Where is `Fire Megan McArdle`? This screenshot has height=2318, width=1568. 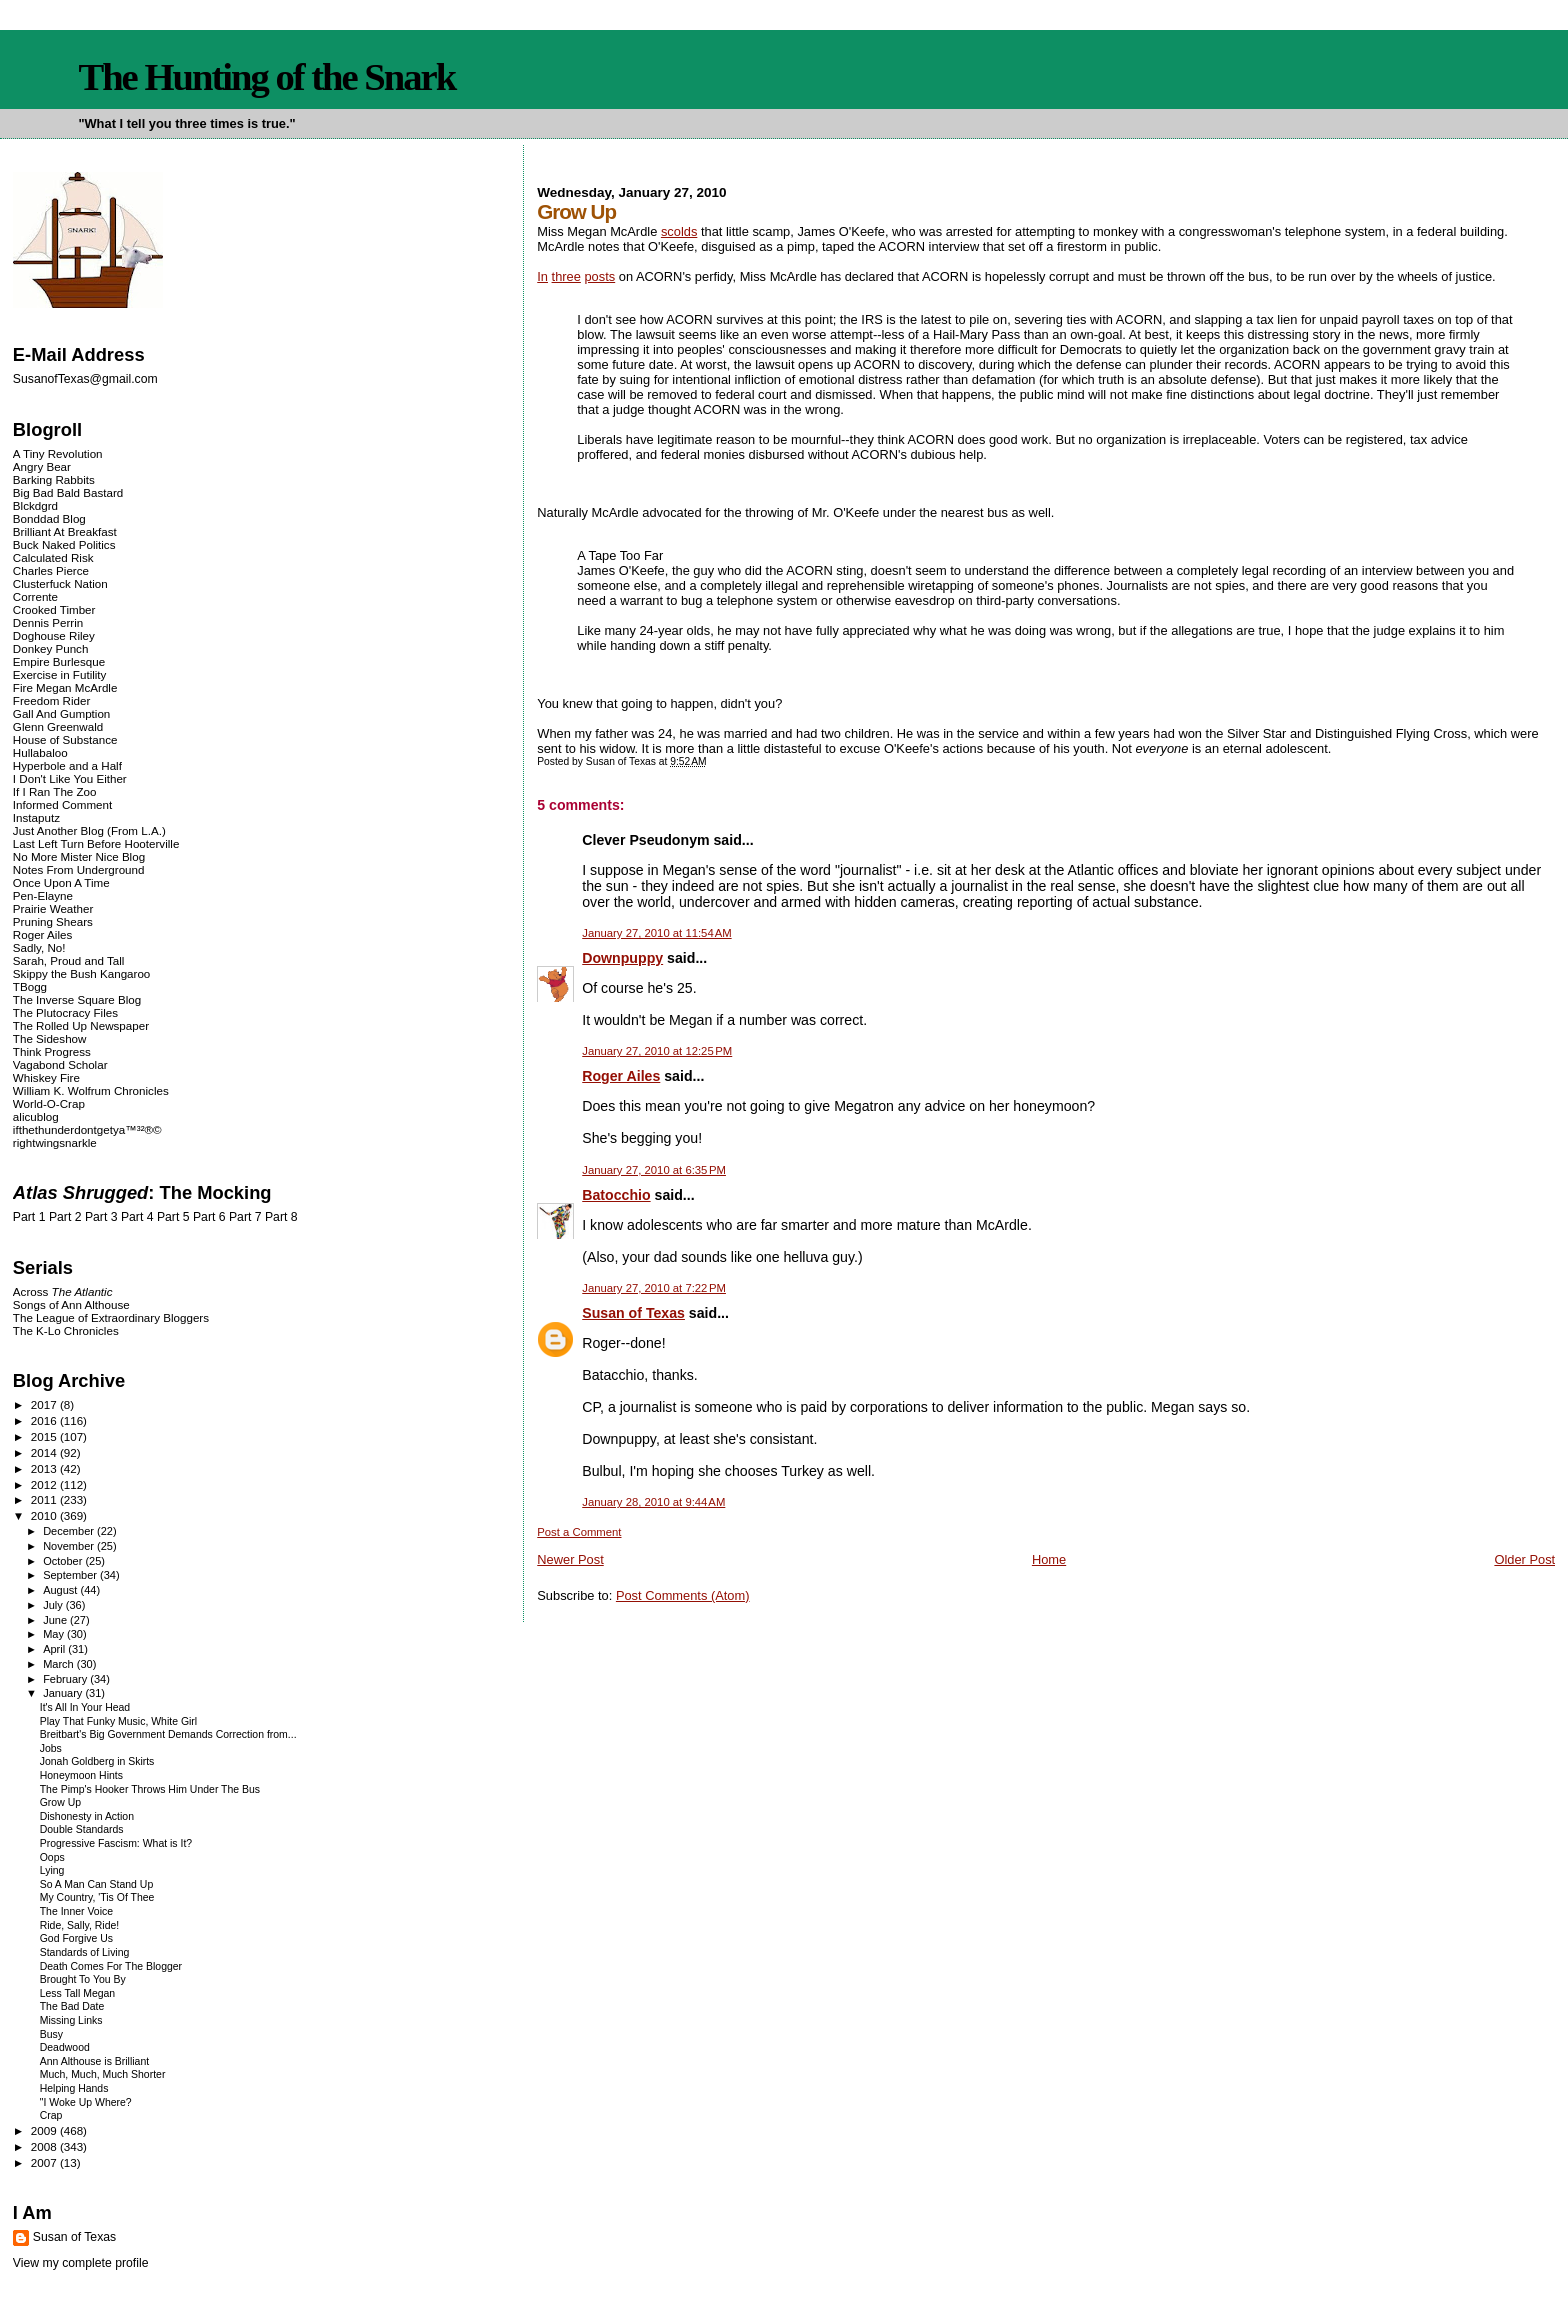
Fire Megan McArdle is located at coordinates (65, 687).